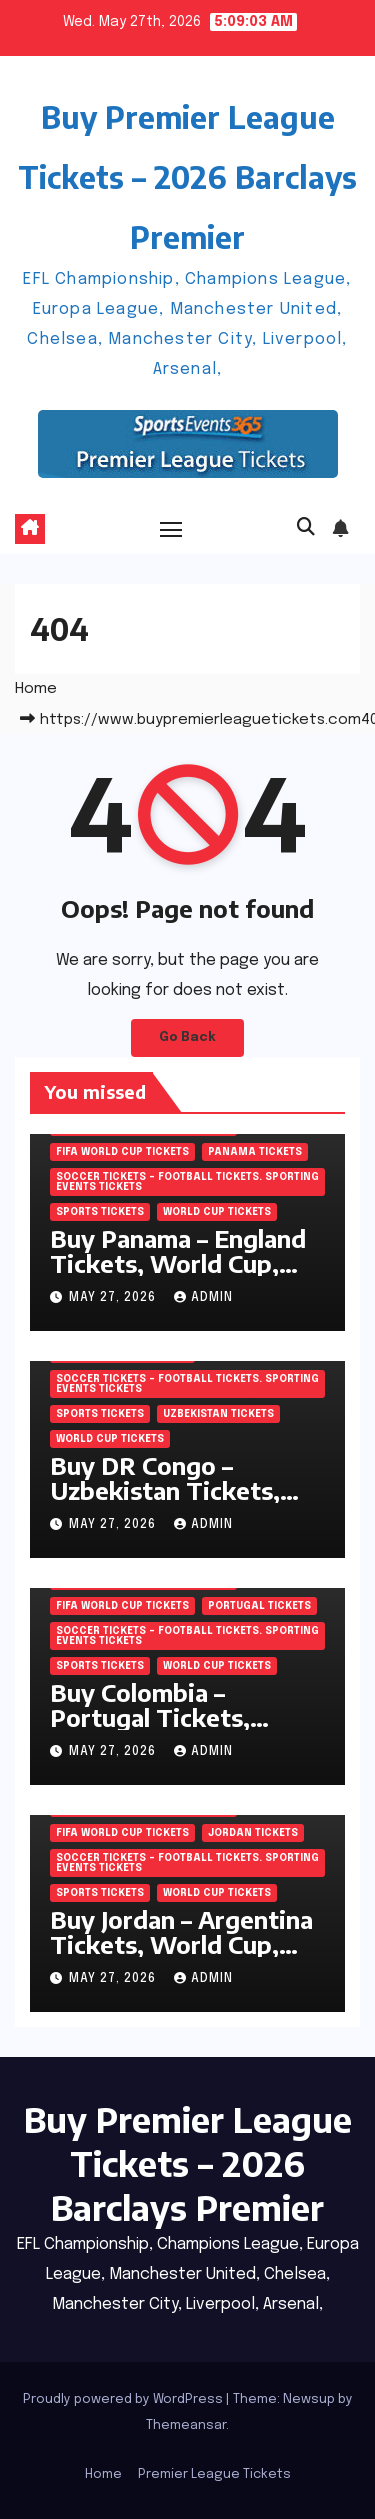  I want to click on Panama Tickets, so click(255, 1152).